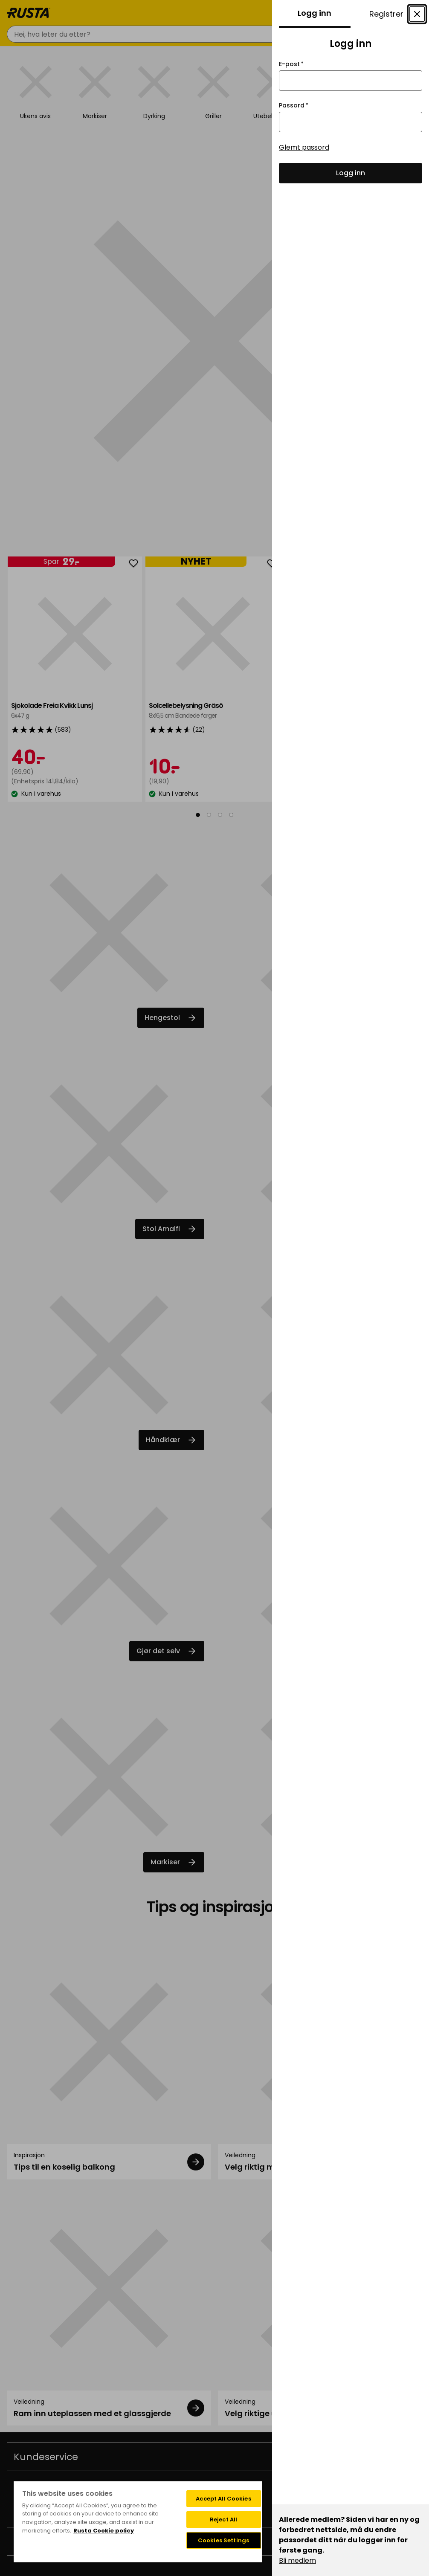 This screenshot has height=2576, width=429. I want to click on Logg inn [tab], so click(314, 13).